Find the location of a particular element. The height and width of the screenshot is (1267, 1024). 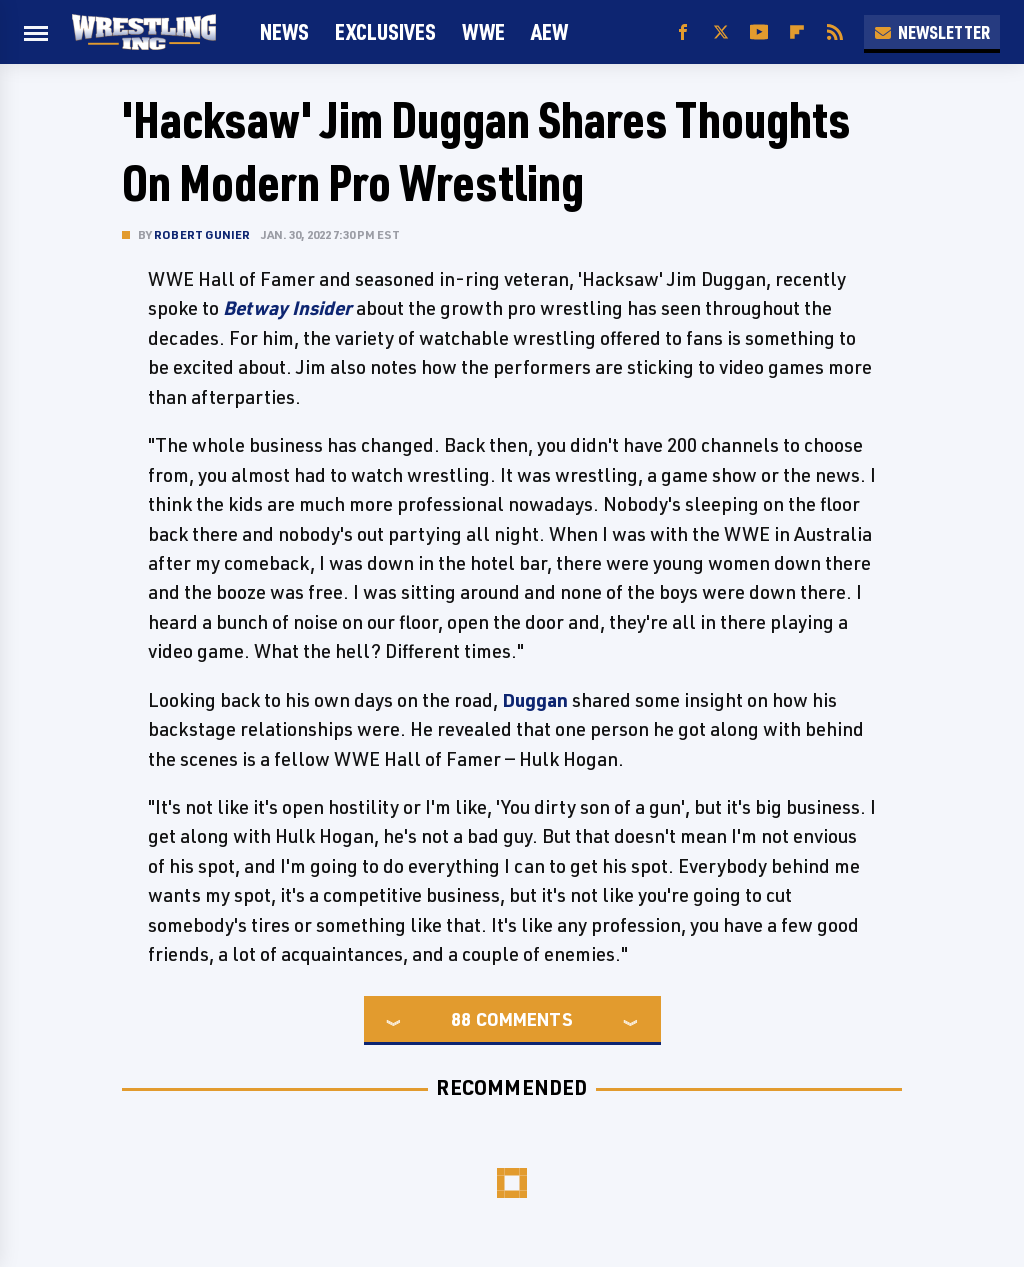

News is located at coordinates (284, 31).